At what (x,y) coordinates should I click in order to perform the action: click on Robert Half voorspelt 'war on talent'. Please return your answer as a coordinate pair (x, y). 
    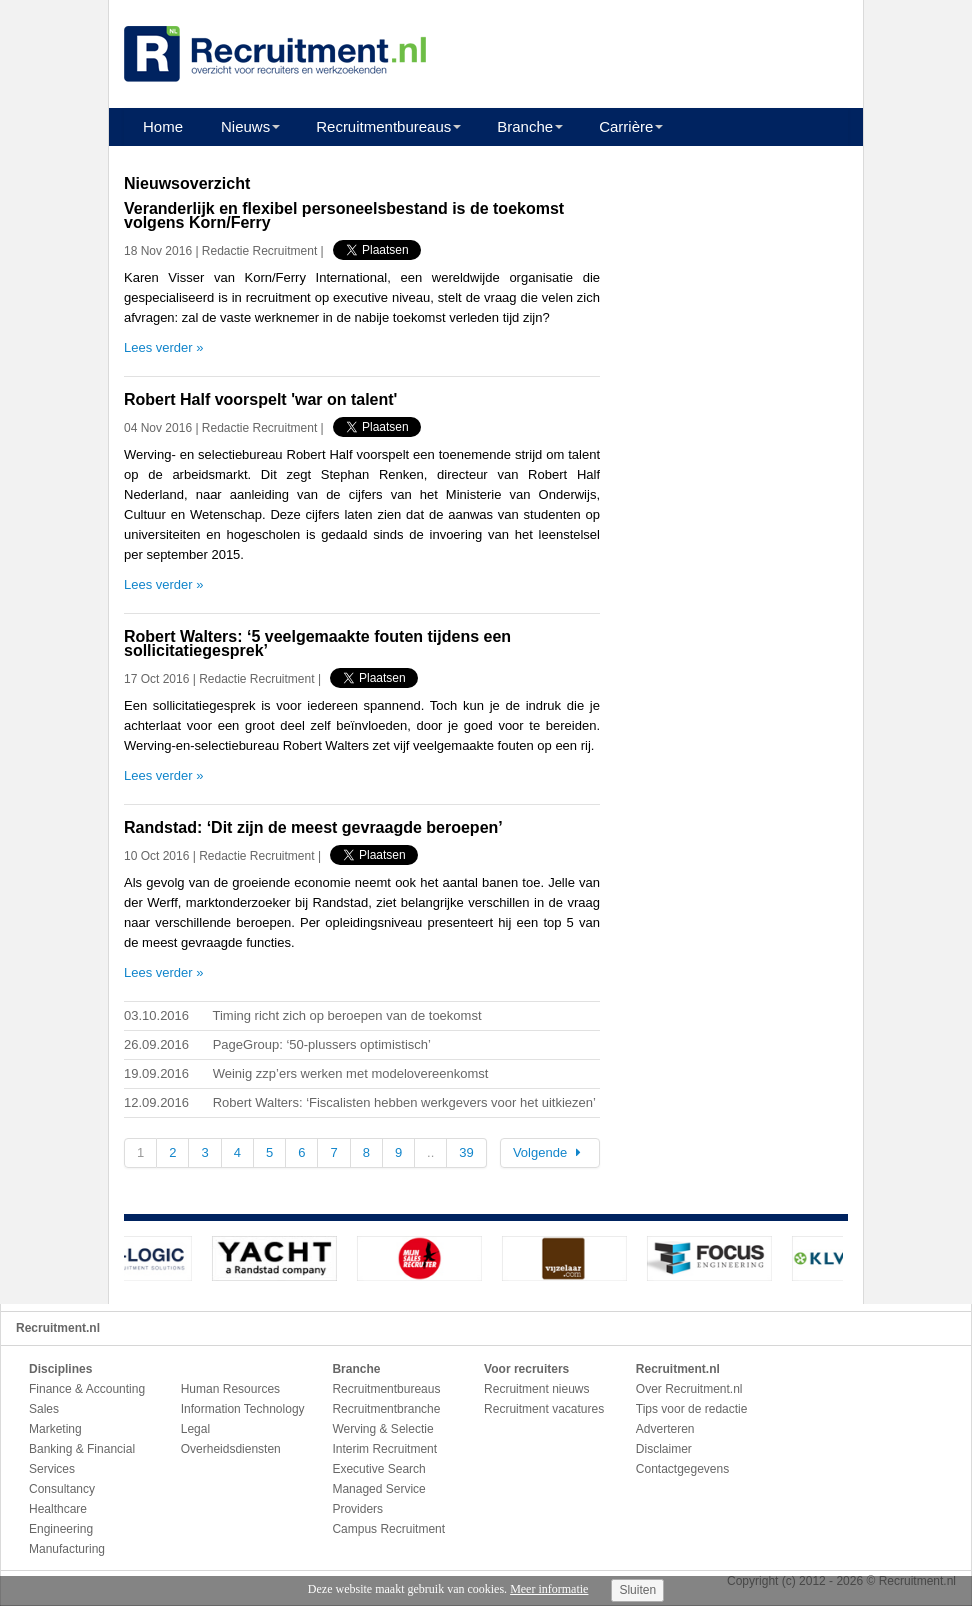
    Looking at the image, I should click on (260, 399).